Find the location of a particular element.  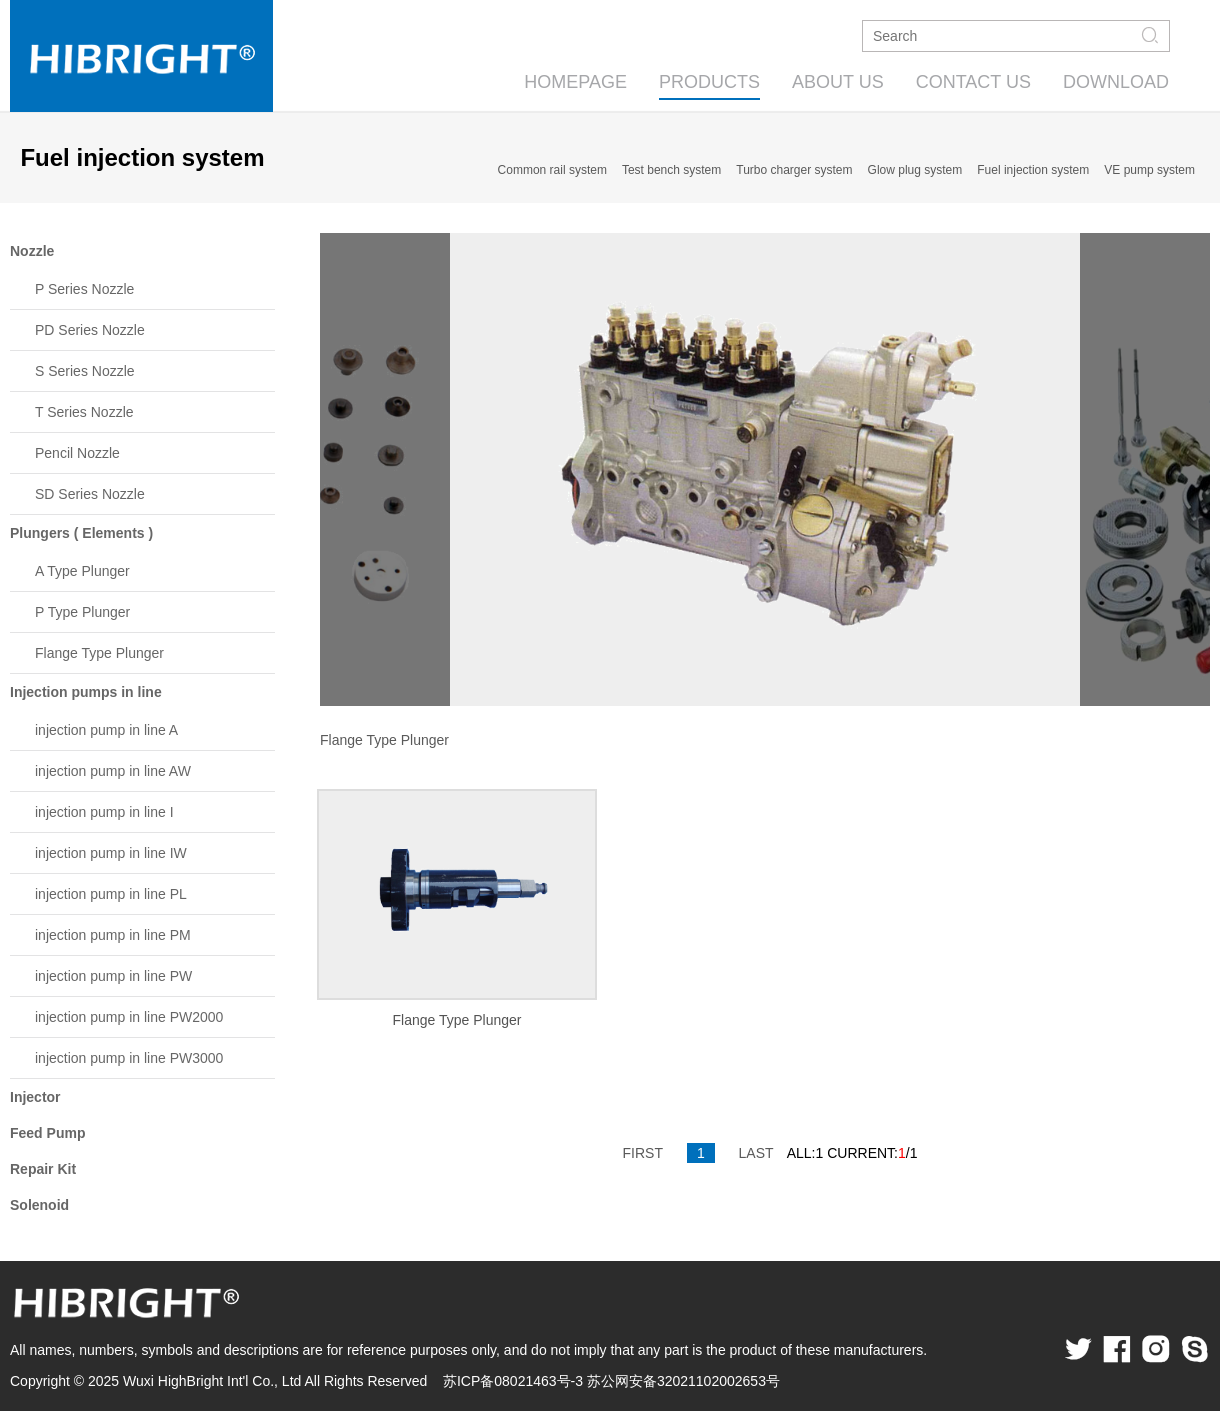

Fuel injection system is located at coordinates (1033, 170).